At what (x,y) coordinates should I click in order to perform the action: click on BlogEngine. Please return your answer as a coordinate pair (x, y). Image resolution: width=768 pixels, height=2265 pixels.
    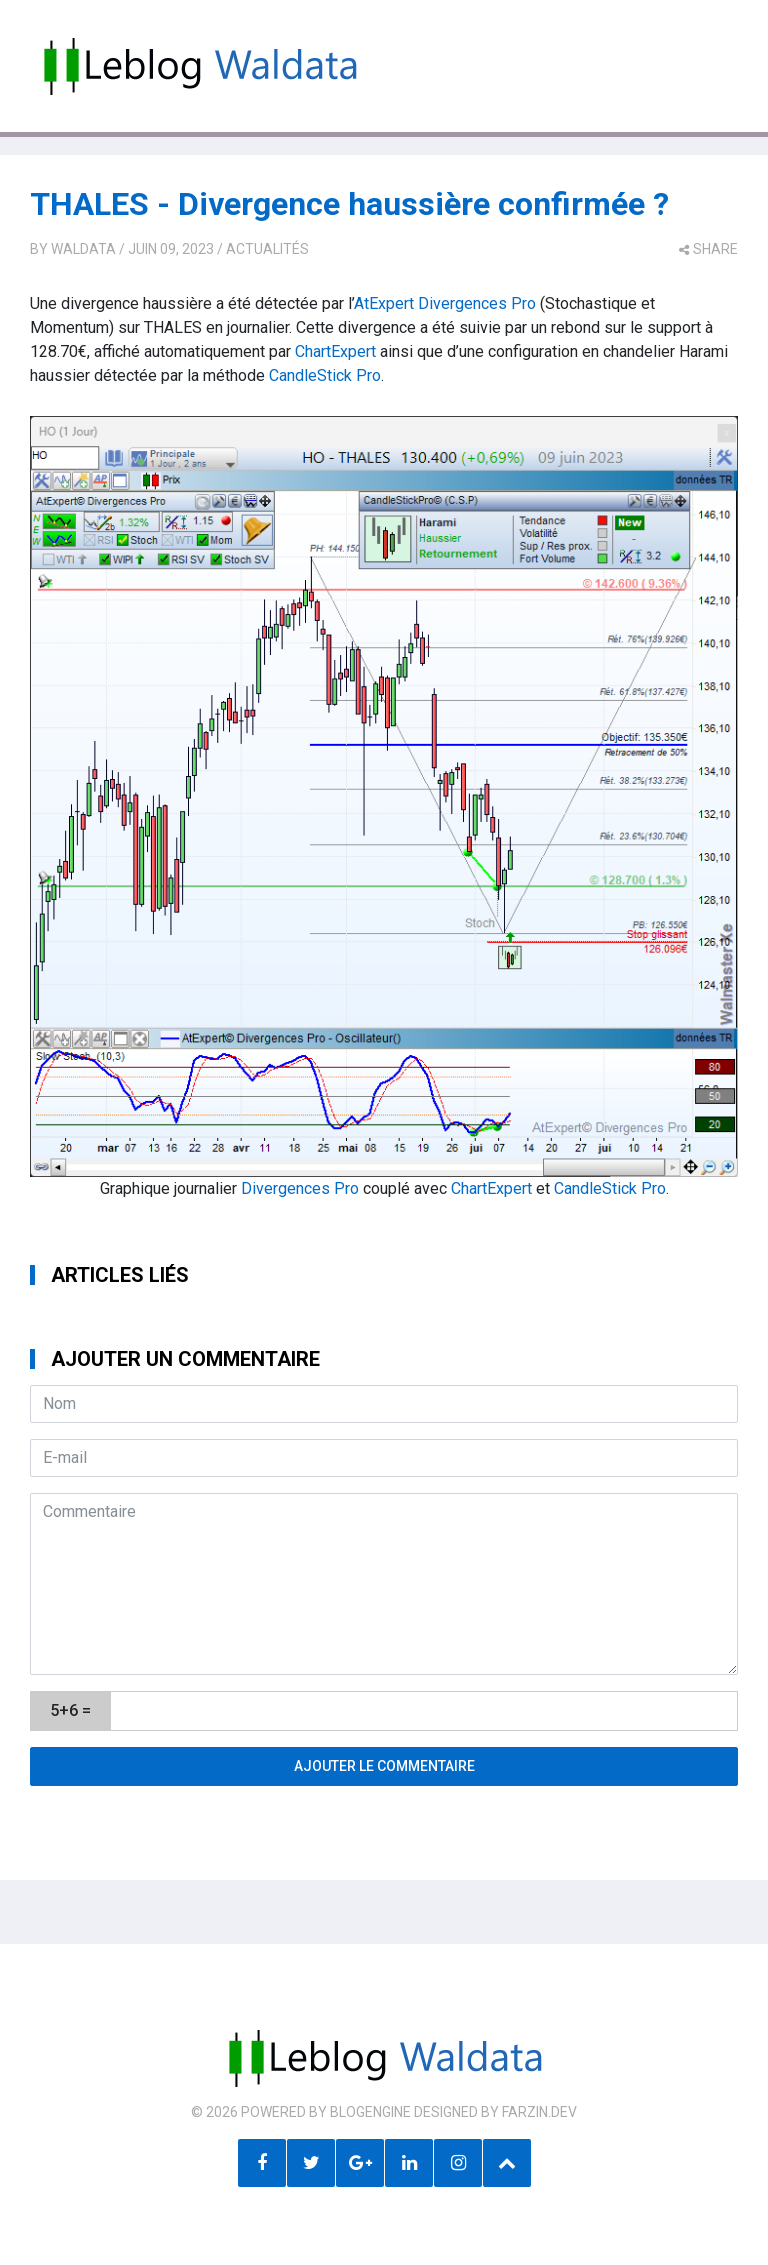
    Looking at the image, I should click on (370, 2112).